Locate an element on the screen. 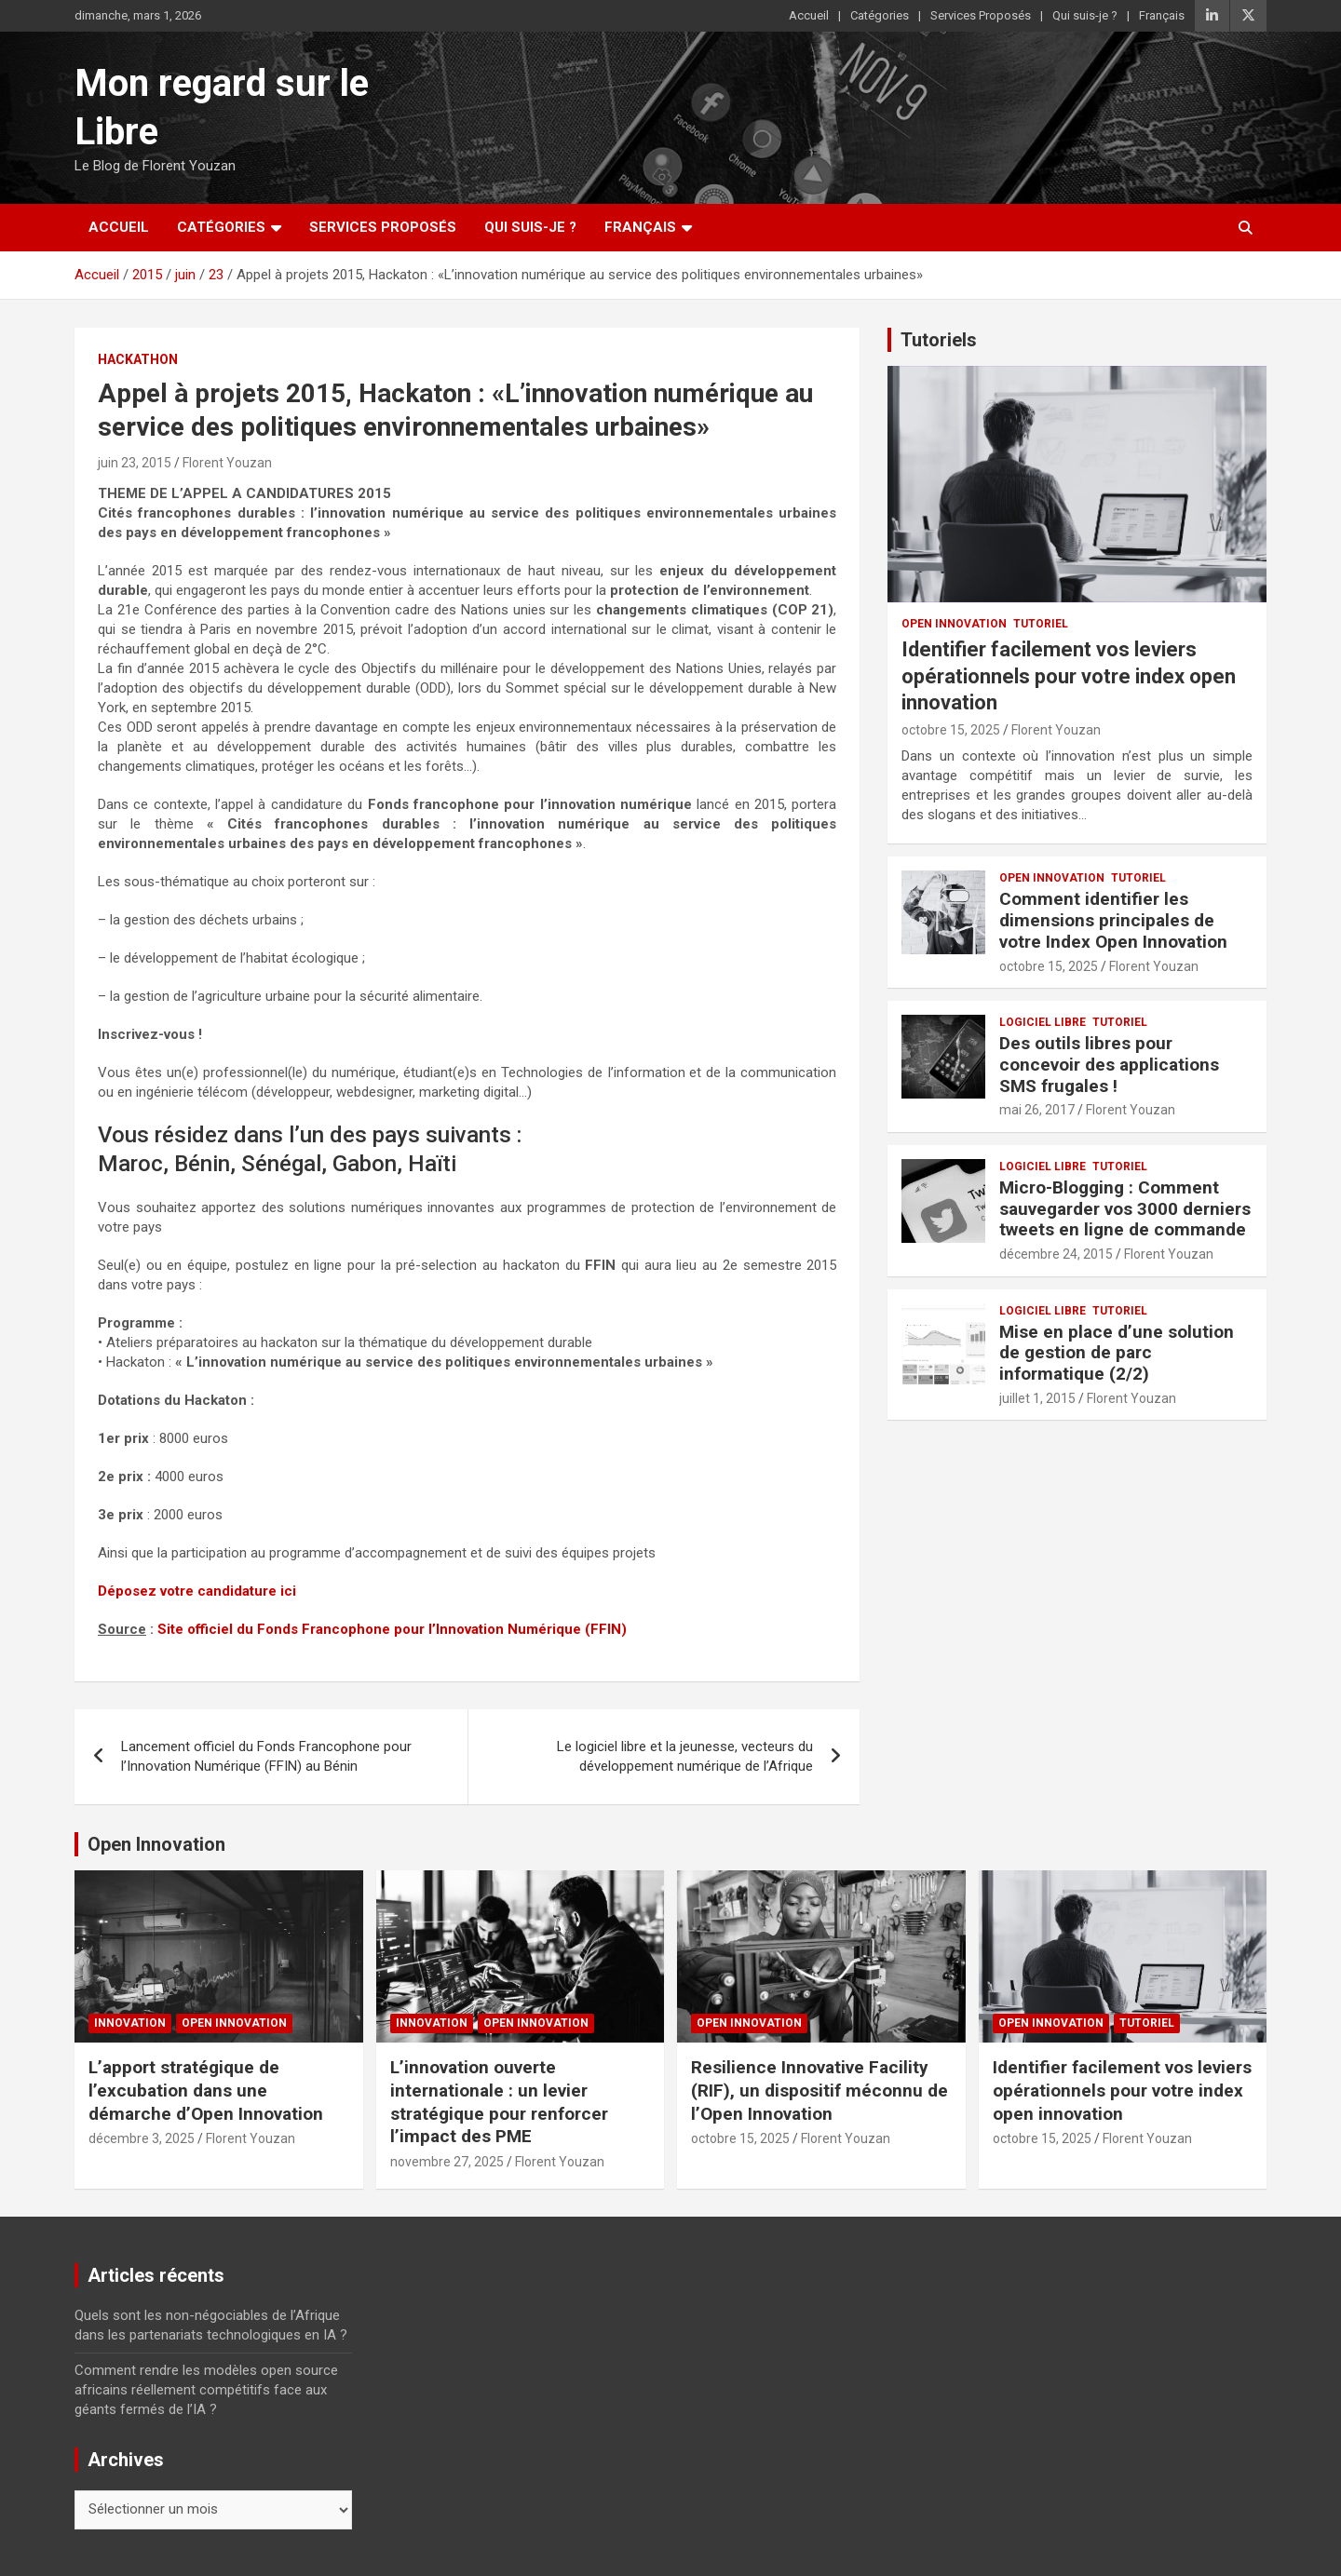 The height and width of the screenshot is (2576, 1341). Comment identifier les dimensions principales de votre Index Open Innovation is located at coordinates (1113, 920).